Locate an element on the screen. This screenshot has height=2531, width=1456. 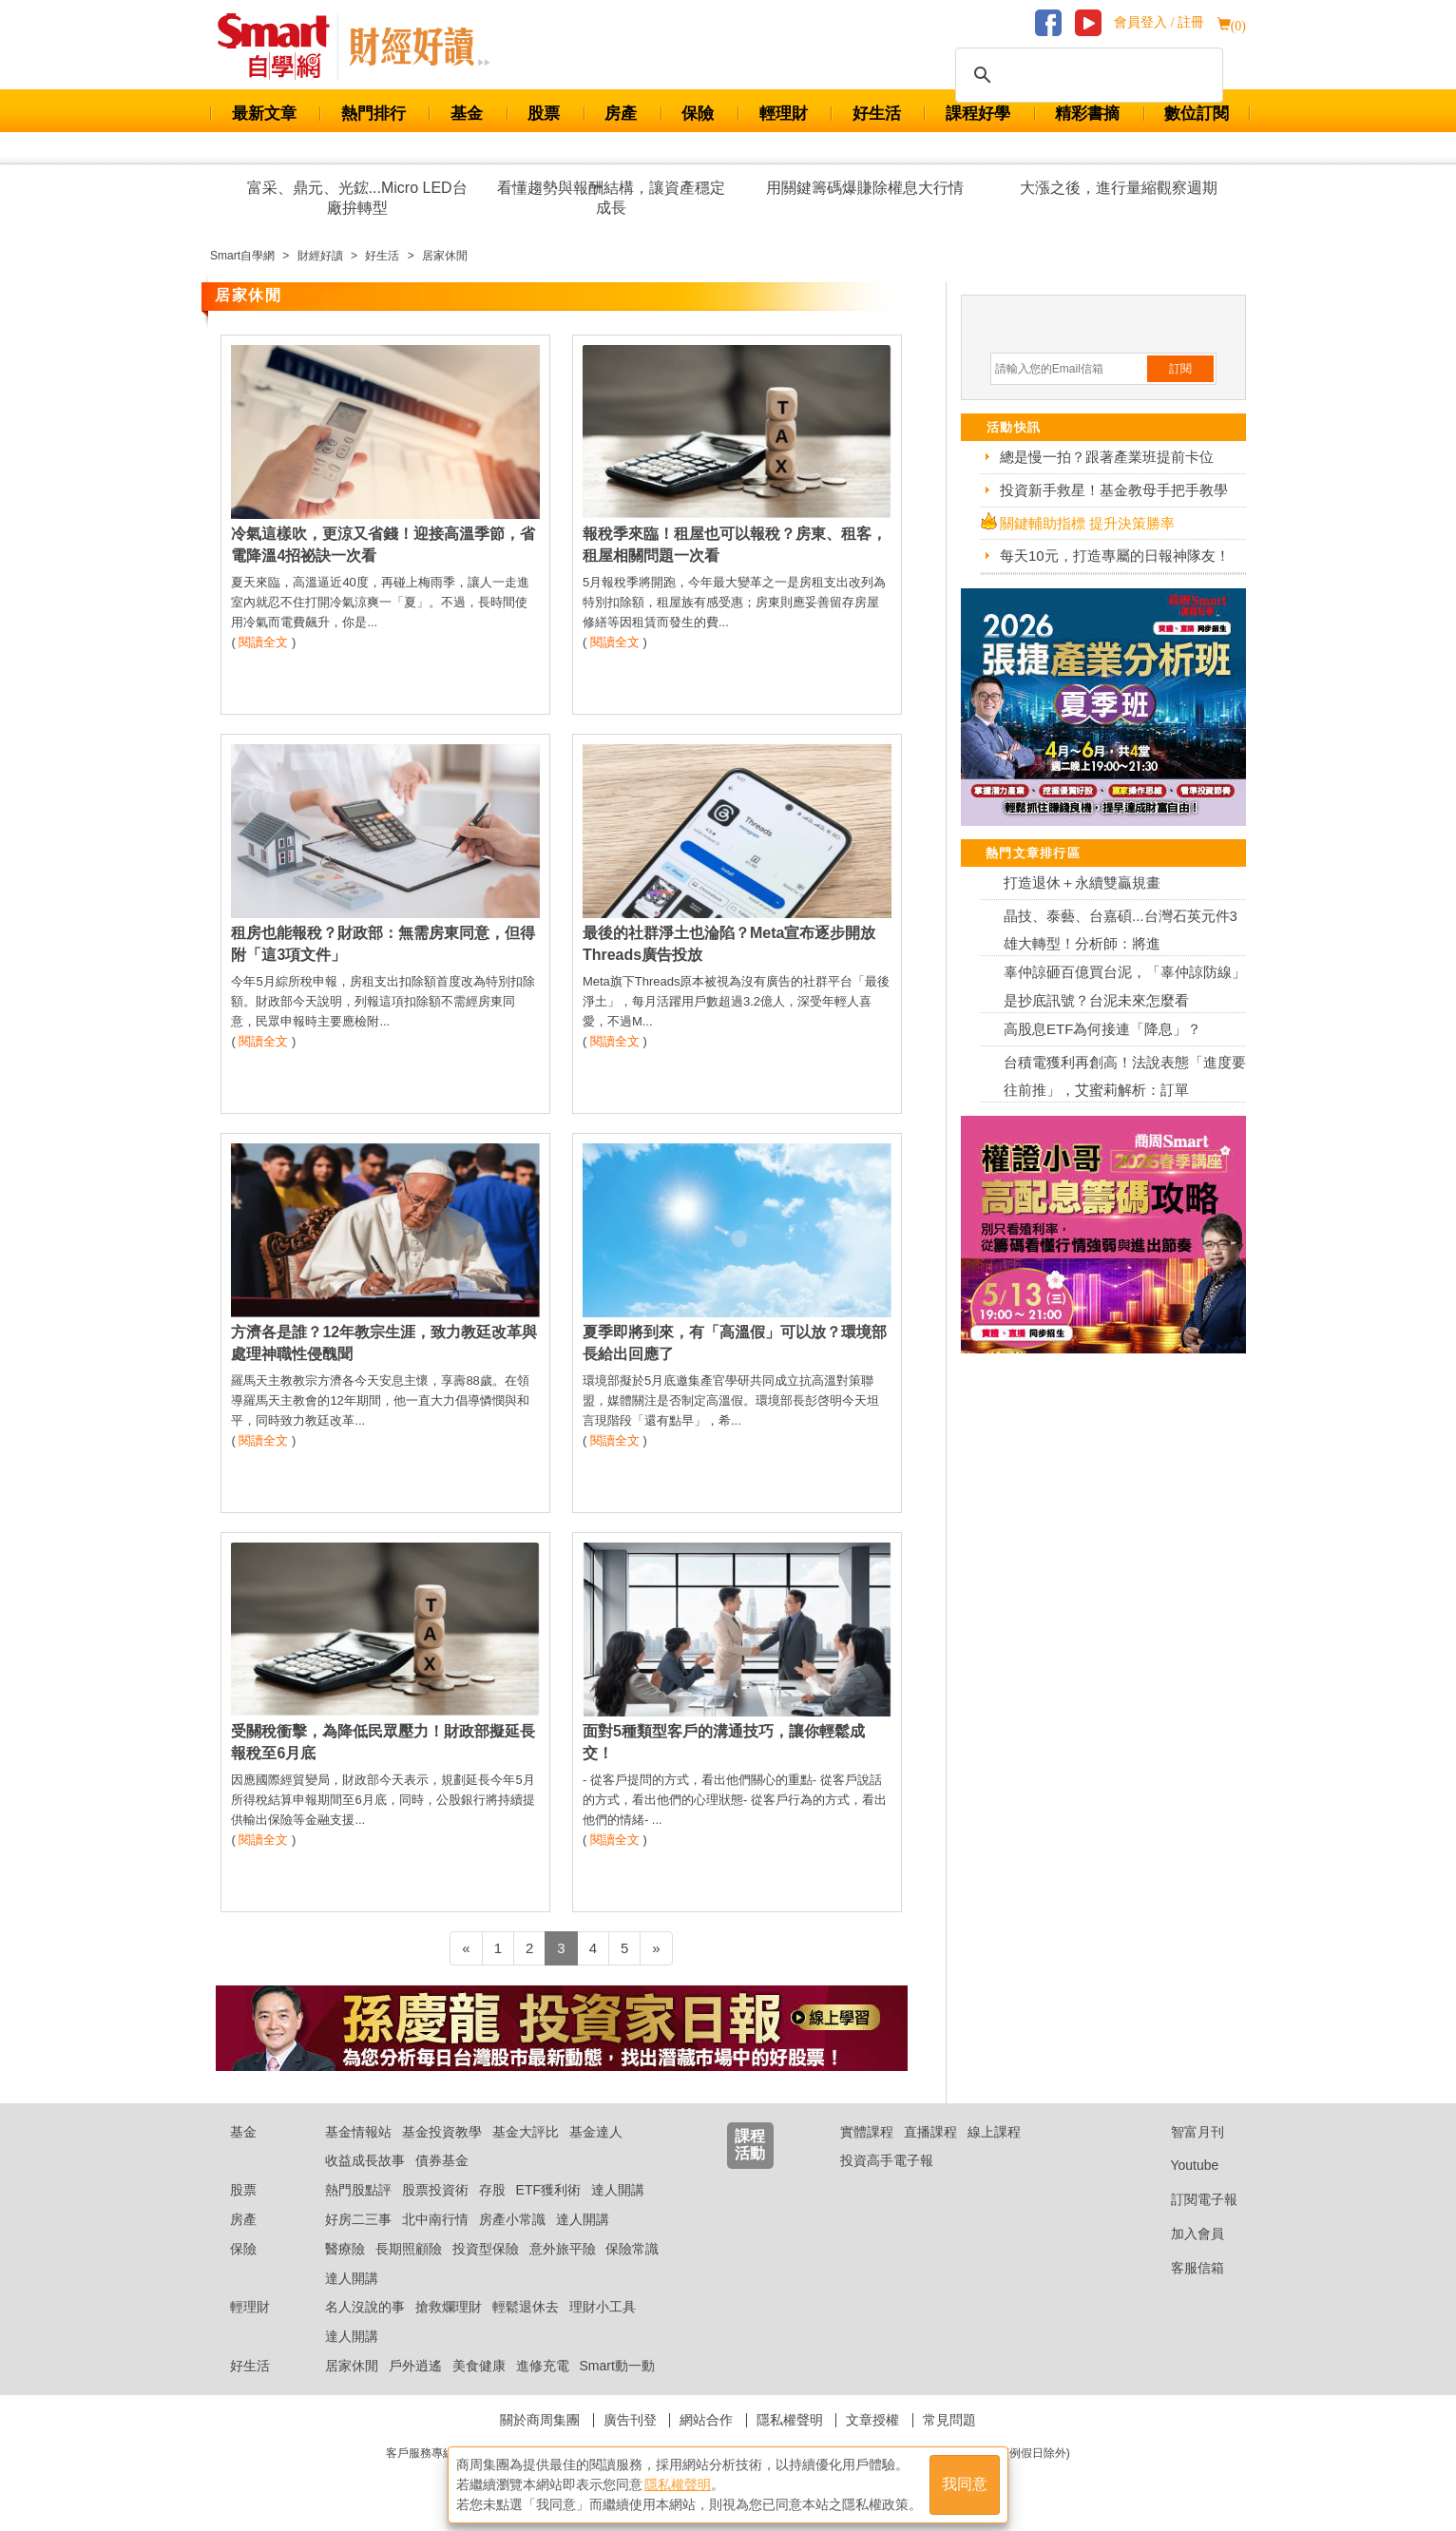
進修充電 is located at coordinates (542, 2365).